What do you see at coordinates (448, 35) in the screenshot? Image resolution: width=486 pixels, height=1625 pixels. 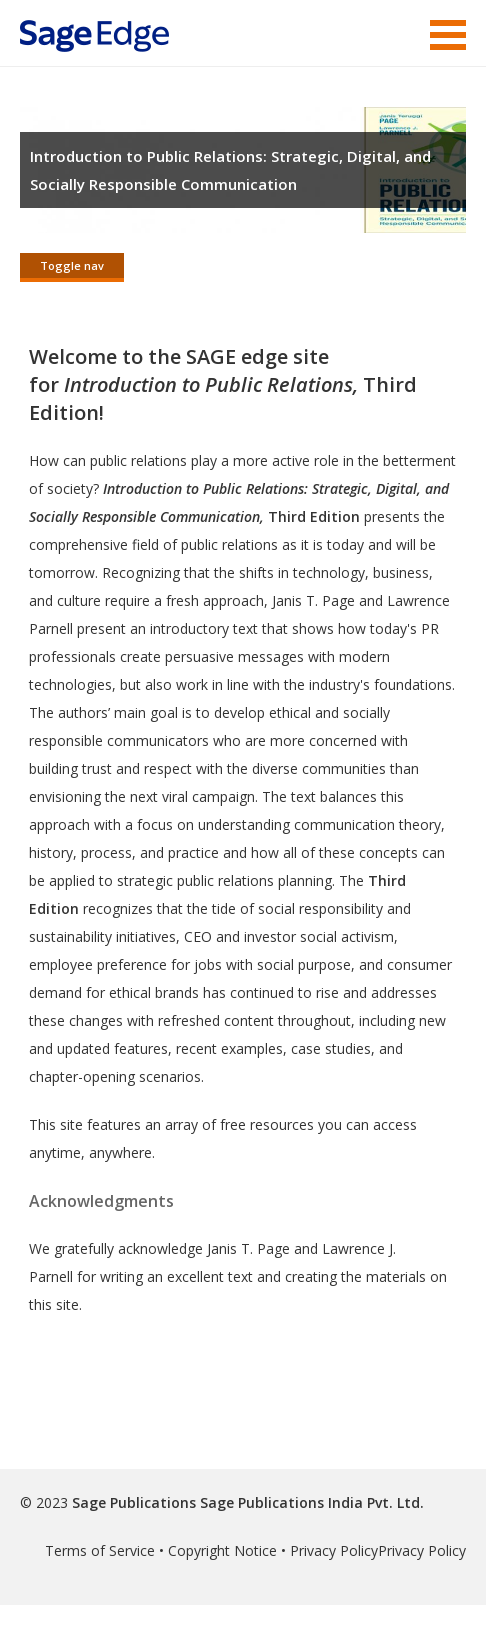 I see `Menu` at bounding box center [448, 35].